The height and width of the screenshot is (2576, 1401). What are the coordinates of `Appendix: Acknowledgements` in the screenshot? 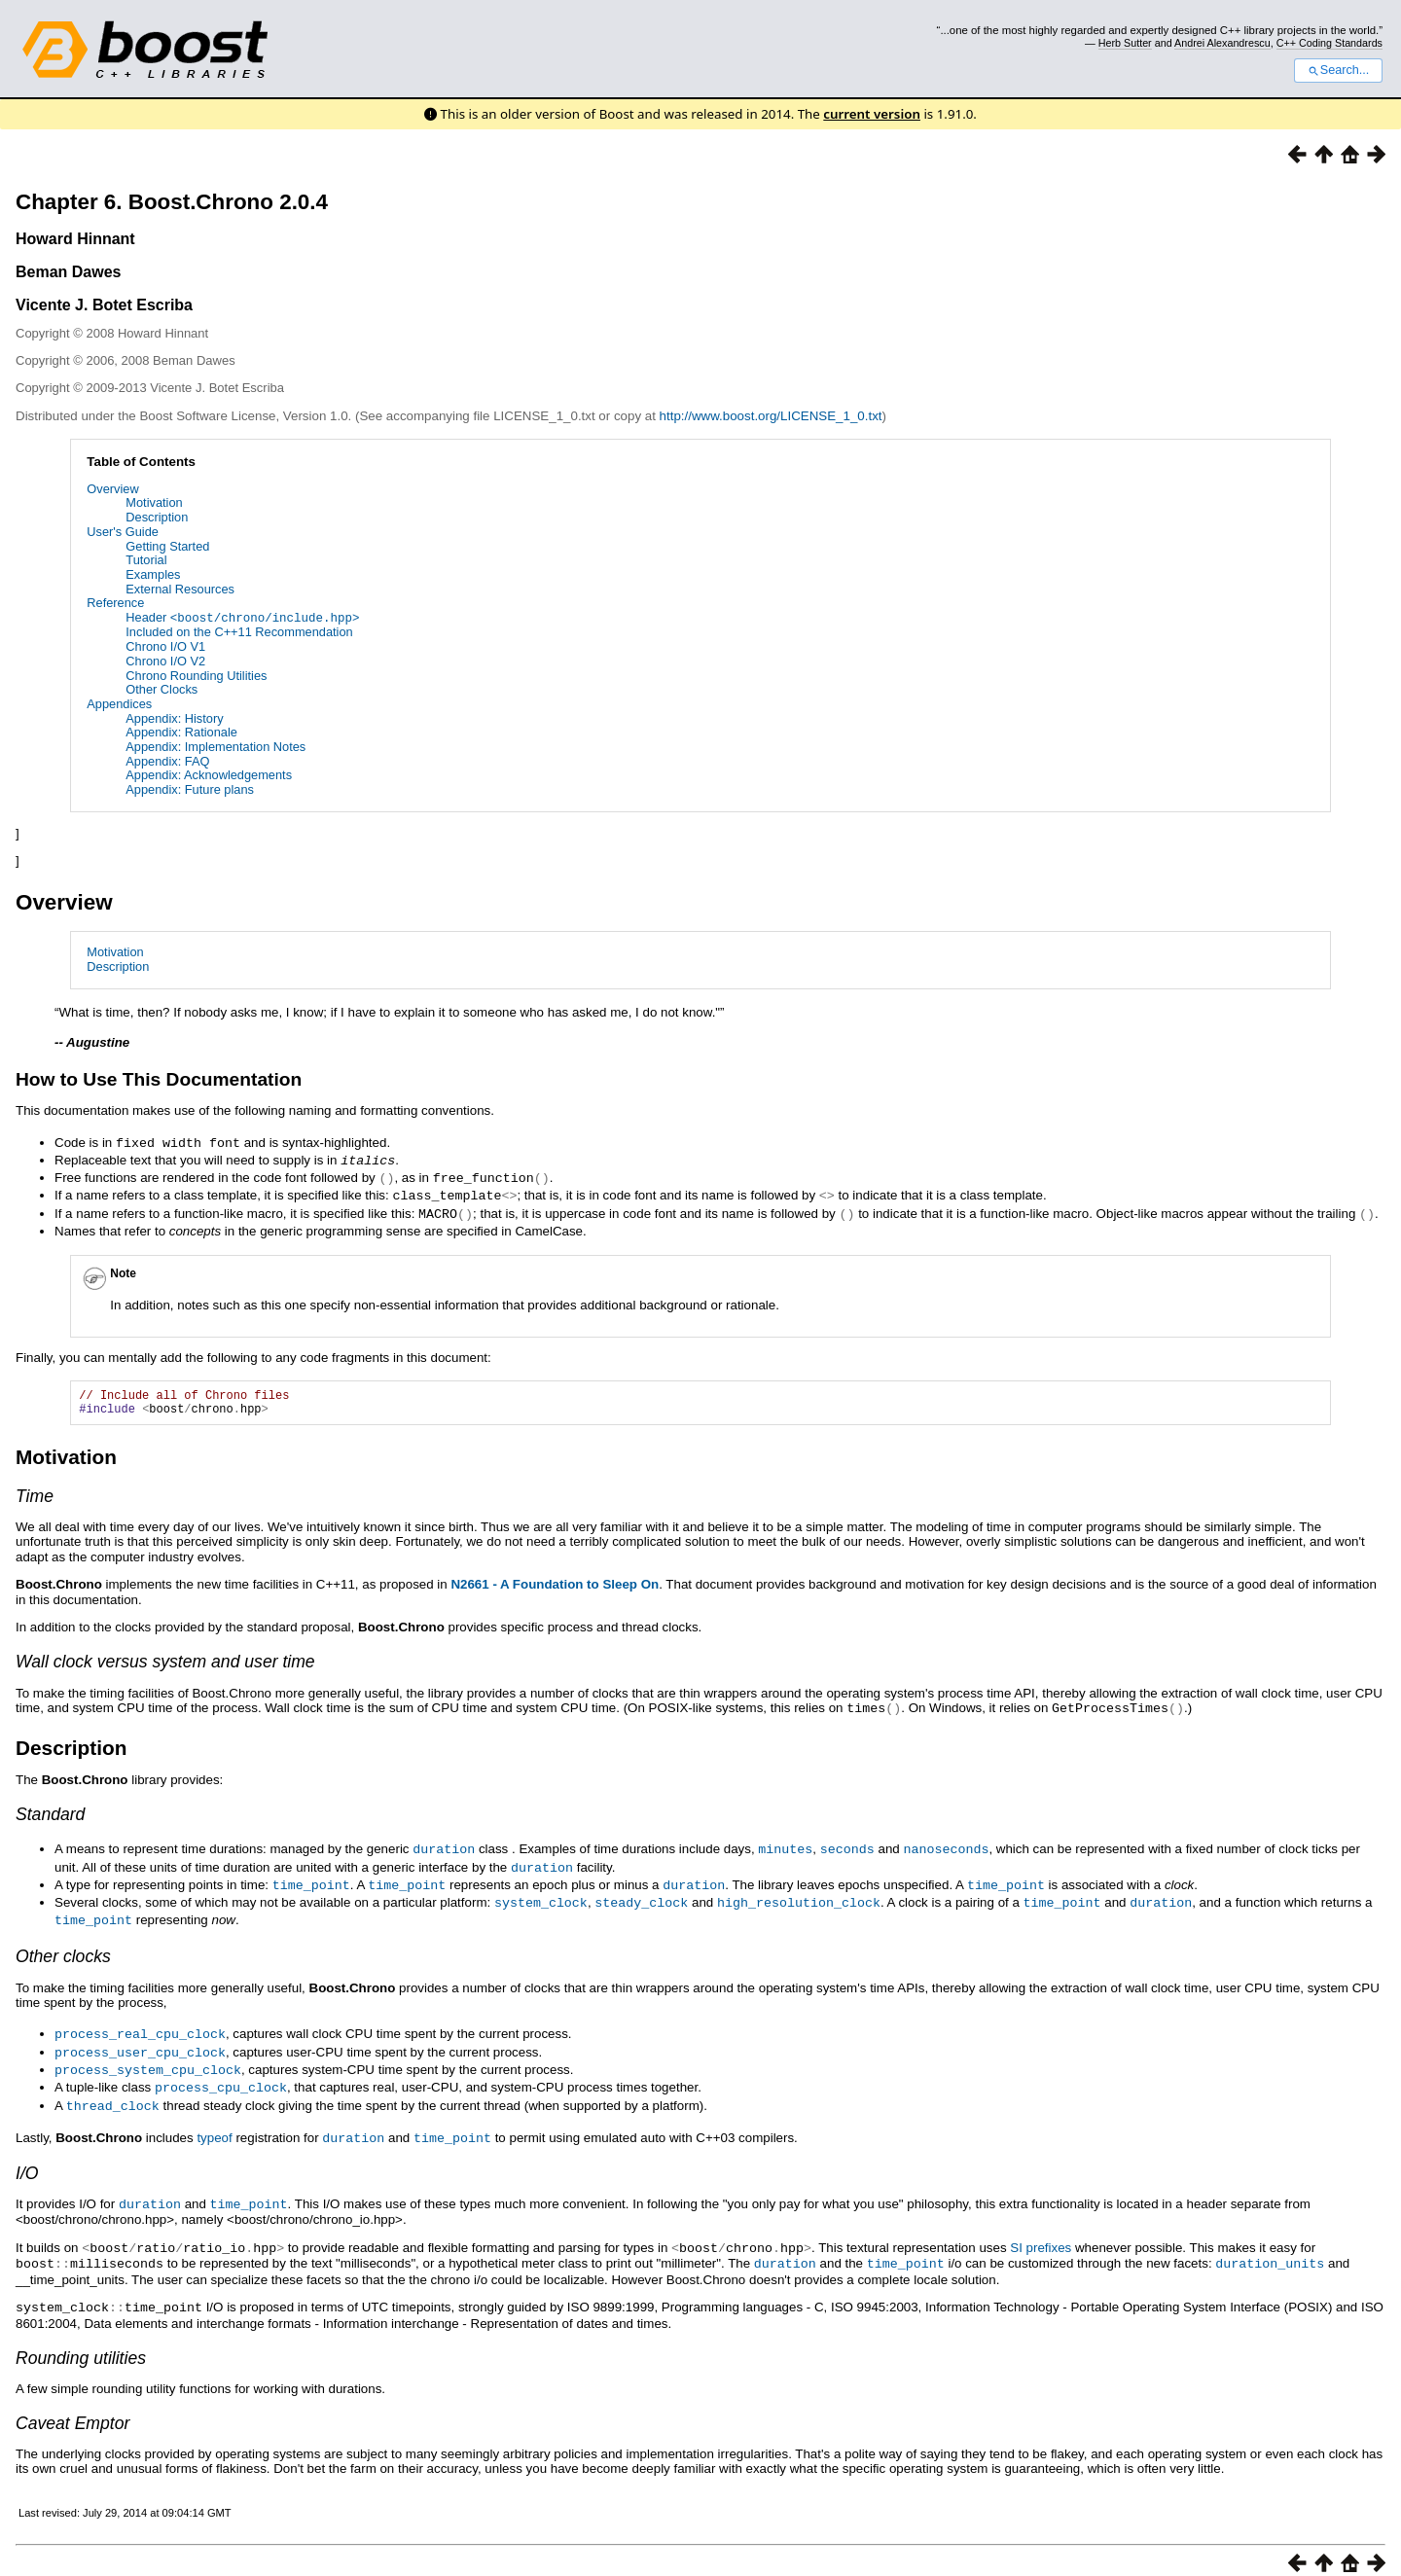 It's located at (209, 775).